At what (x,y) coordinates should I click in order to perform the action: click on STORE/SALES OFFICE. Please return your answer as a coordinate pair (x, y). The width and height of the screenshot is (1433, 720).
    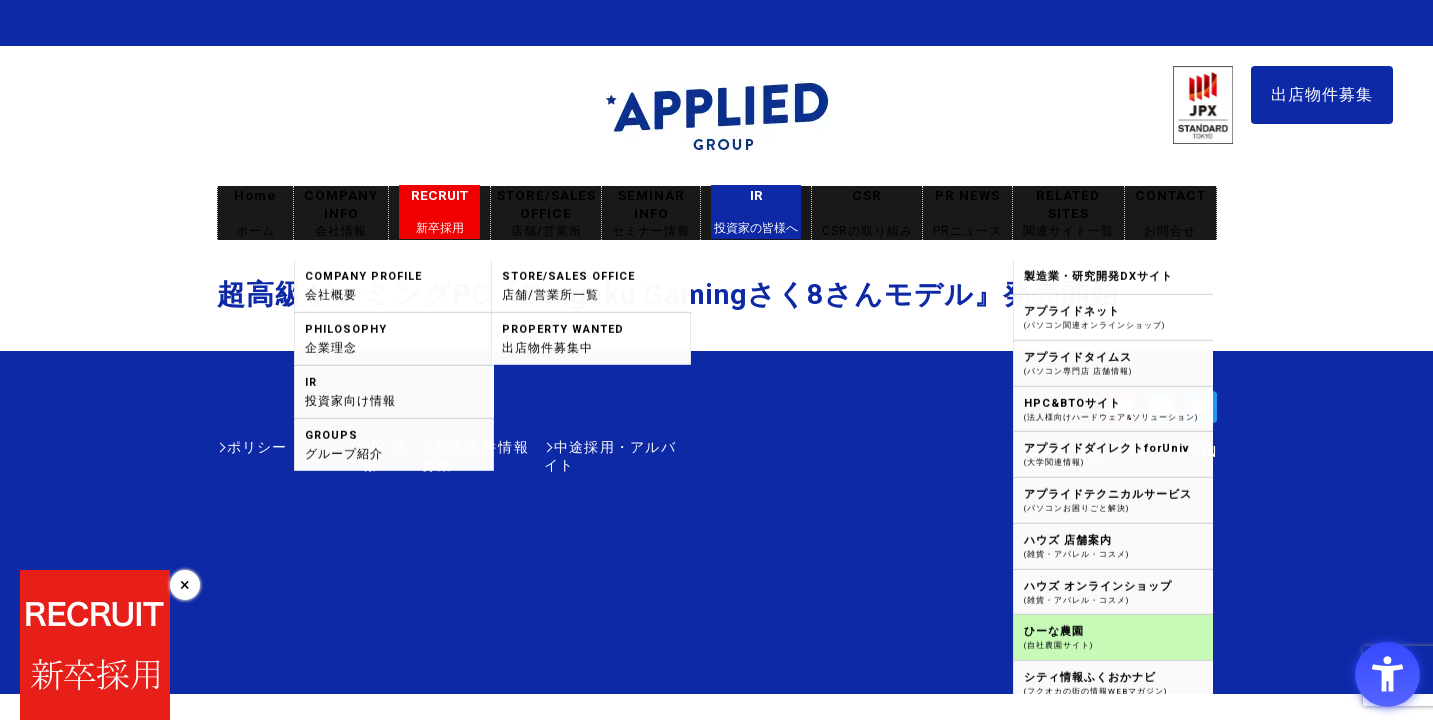
    Looking at the image, I should click on (546, 213).